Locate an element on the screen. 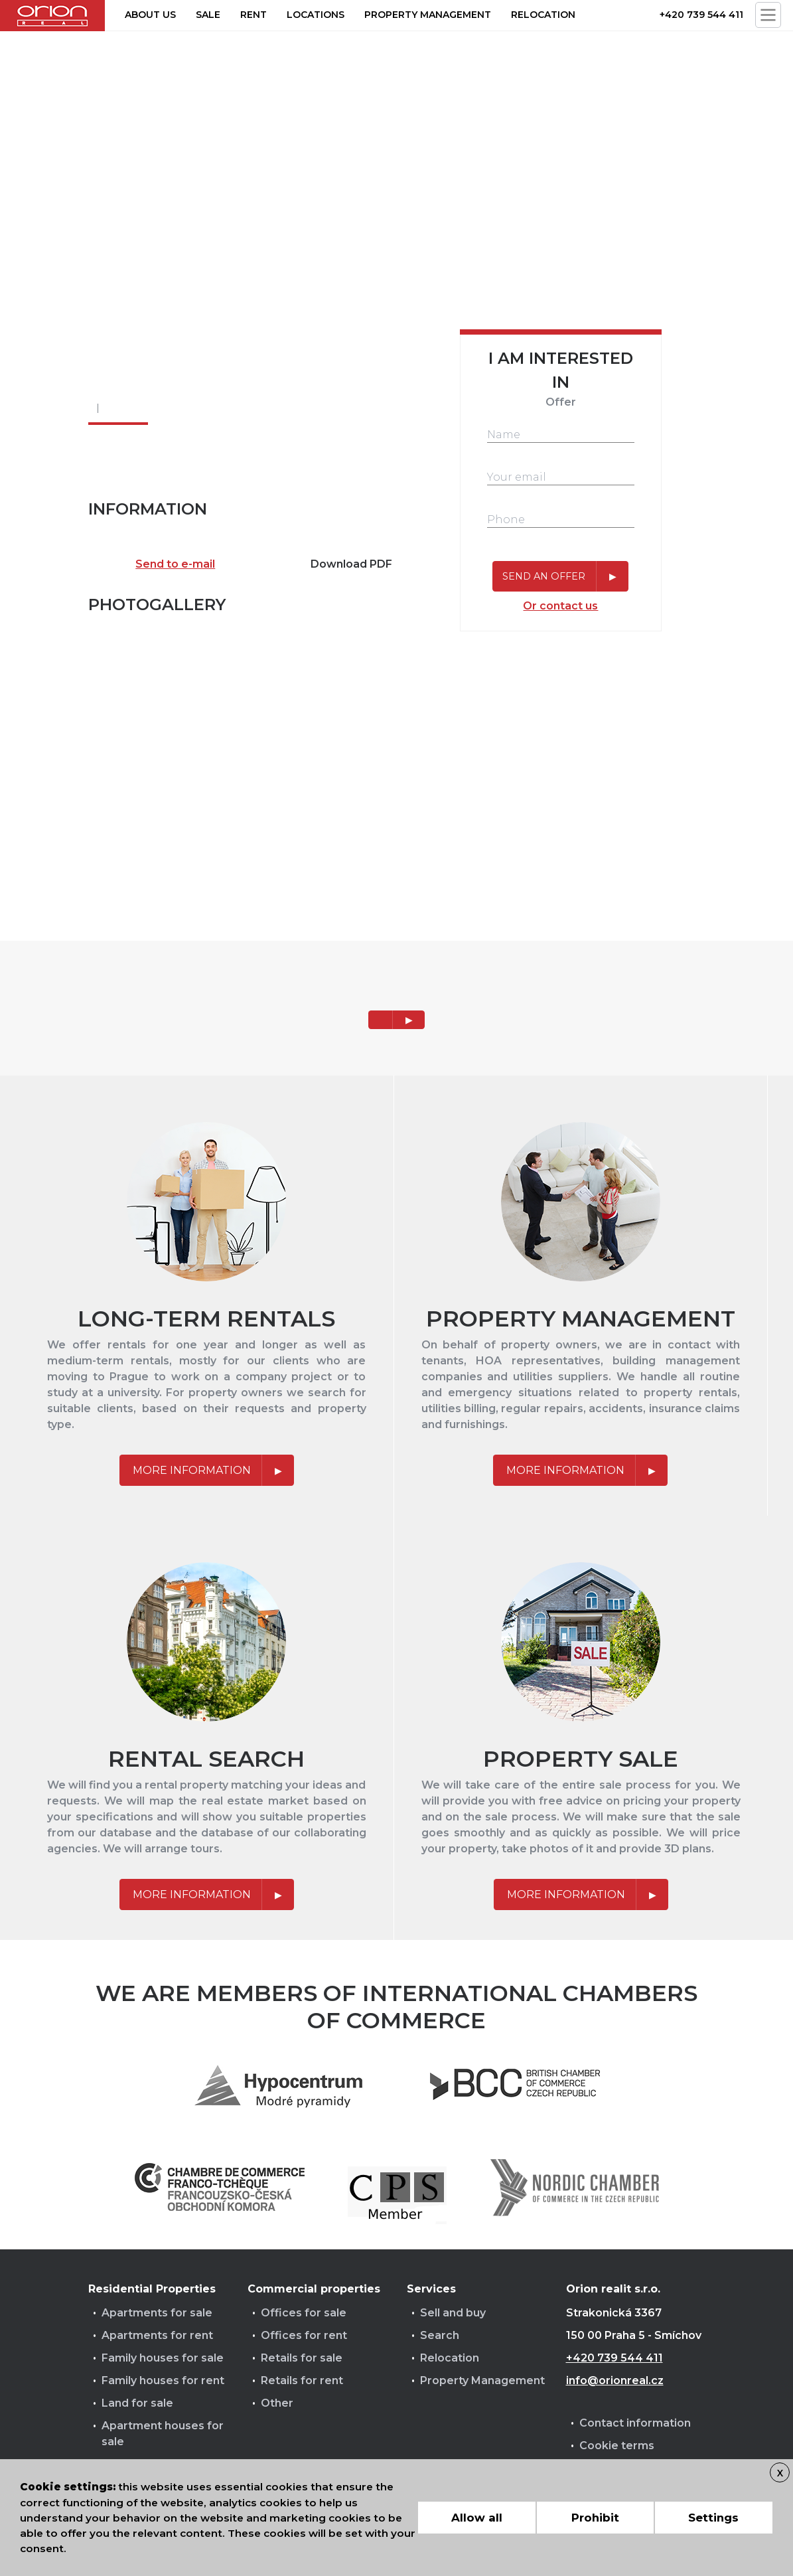 This screenshot has width=793, height=2576. Retails for rent is located at coordinates (302, 2380).